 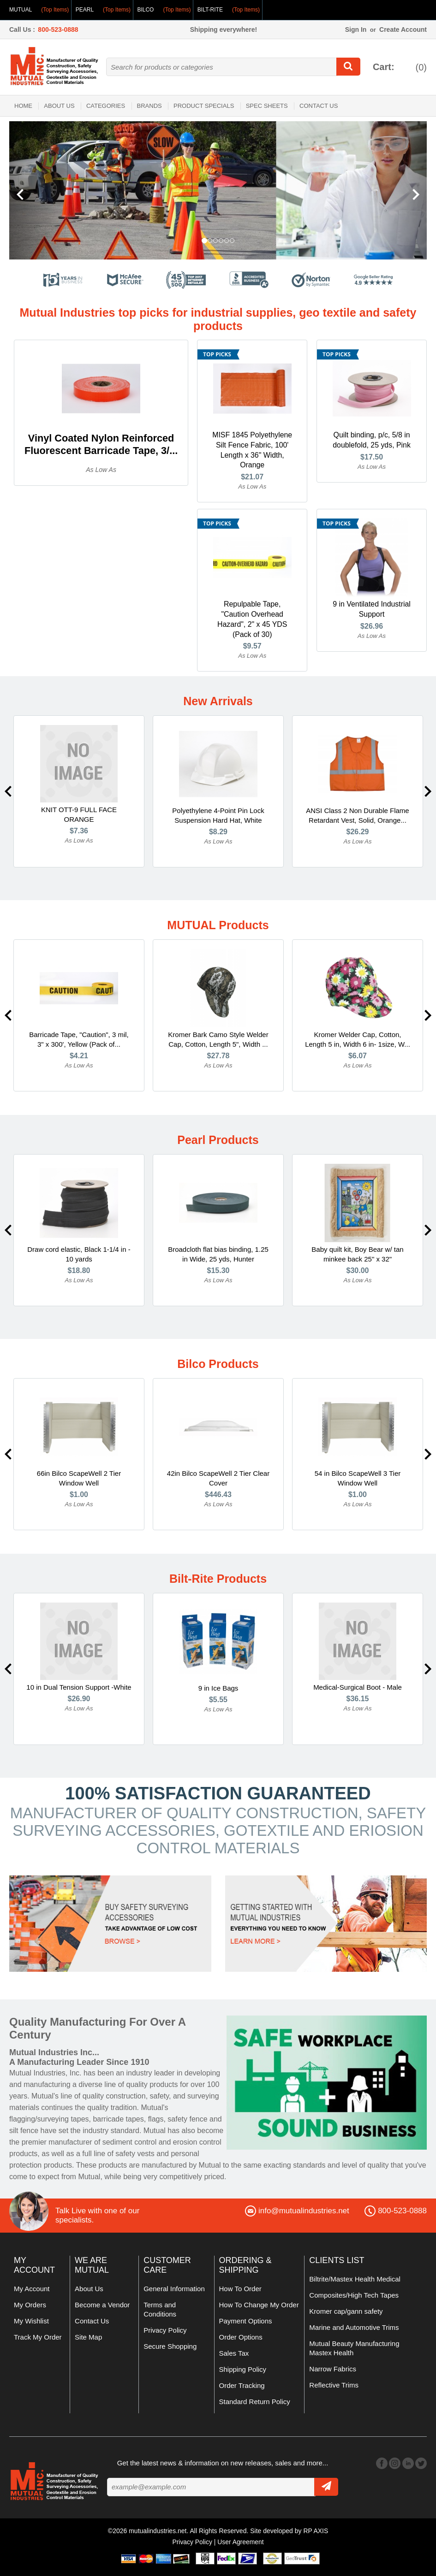 I want to click on Composites/High Tech Tapes, so click(x=354, y=2295).